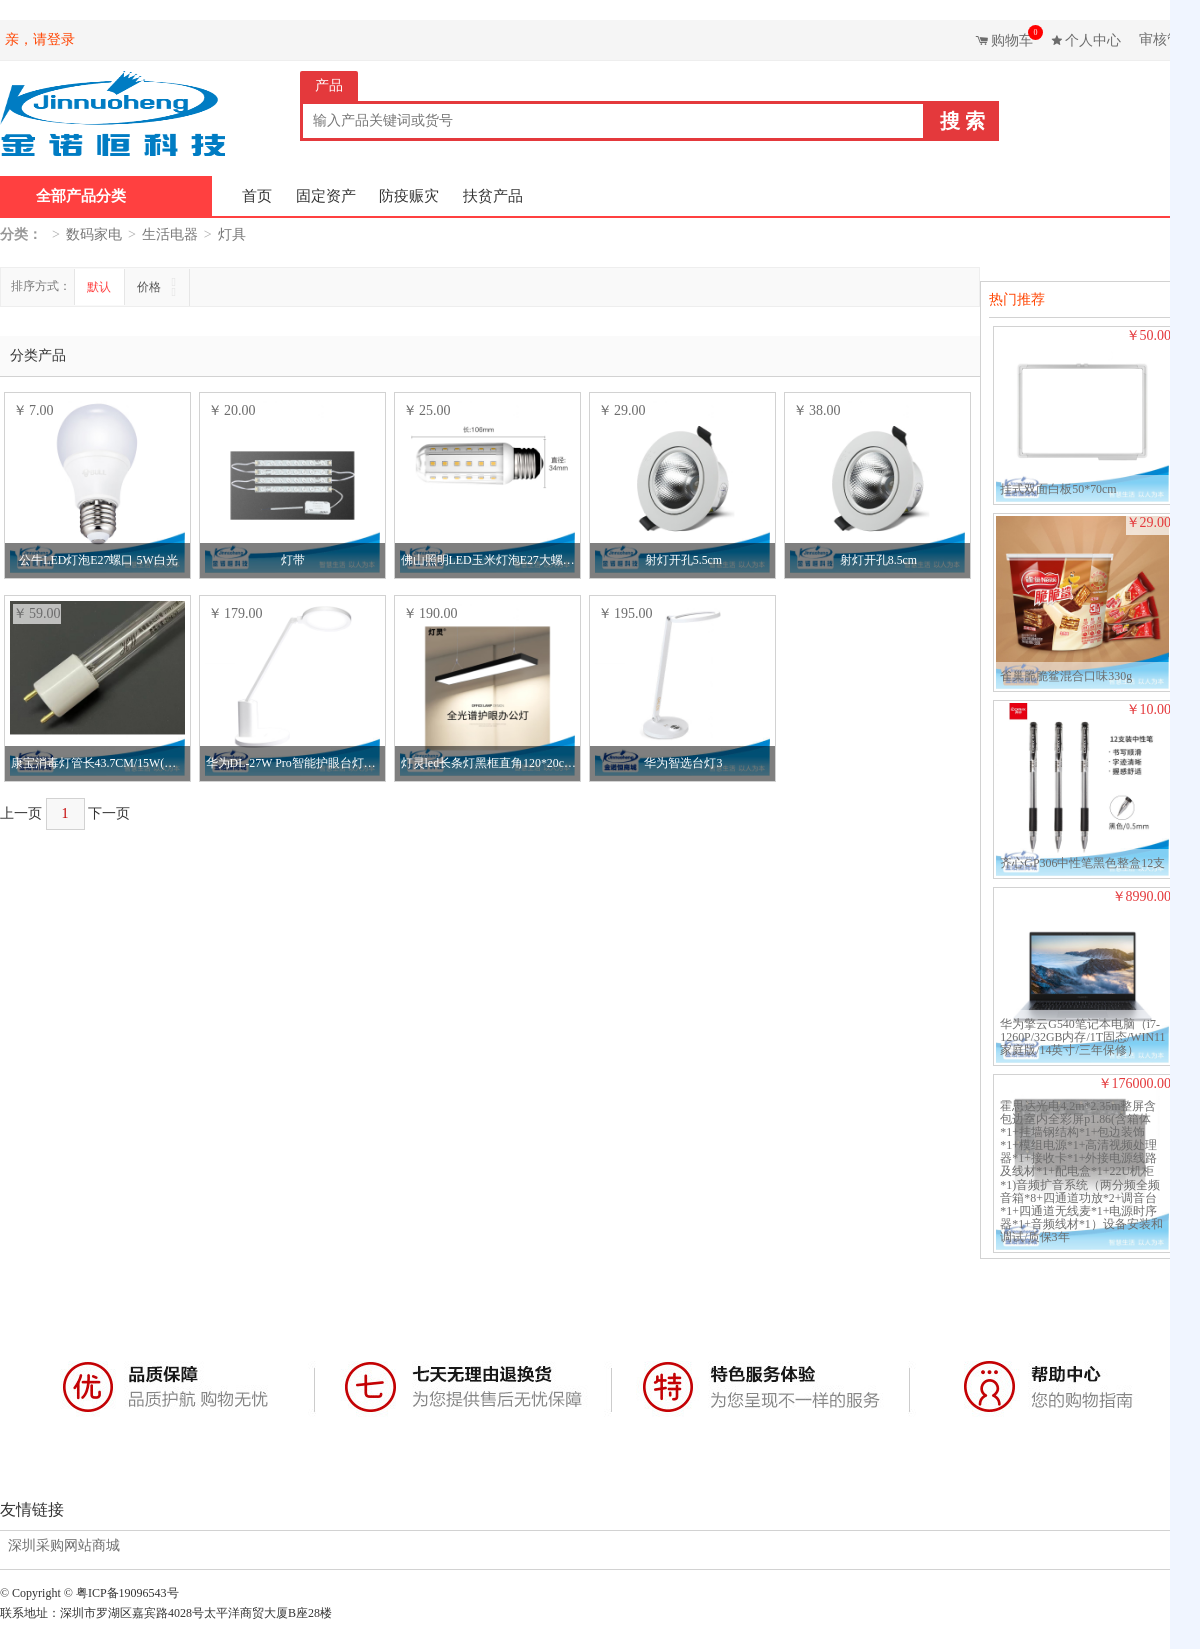 The height and width of the screenshot is (1649, 1200). I want to click on 防疫赈灾, so click(409, 196).